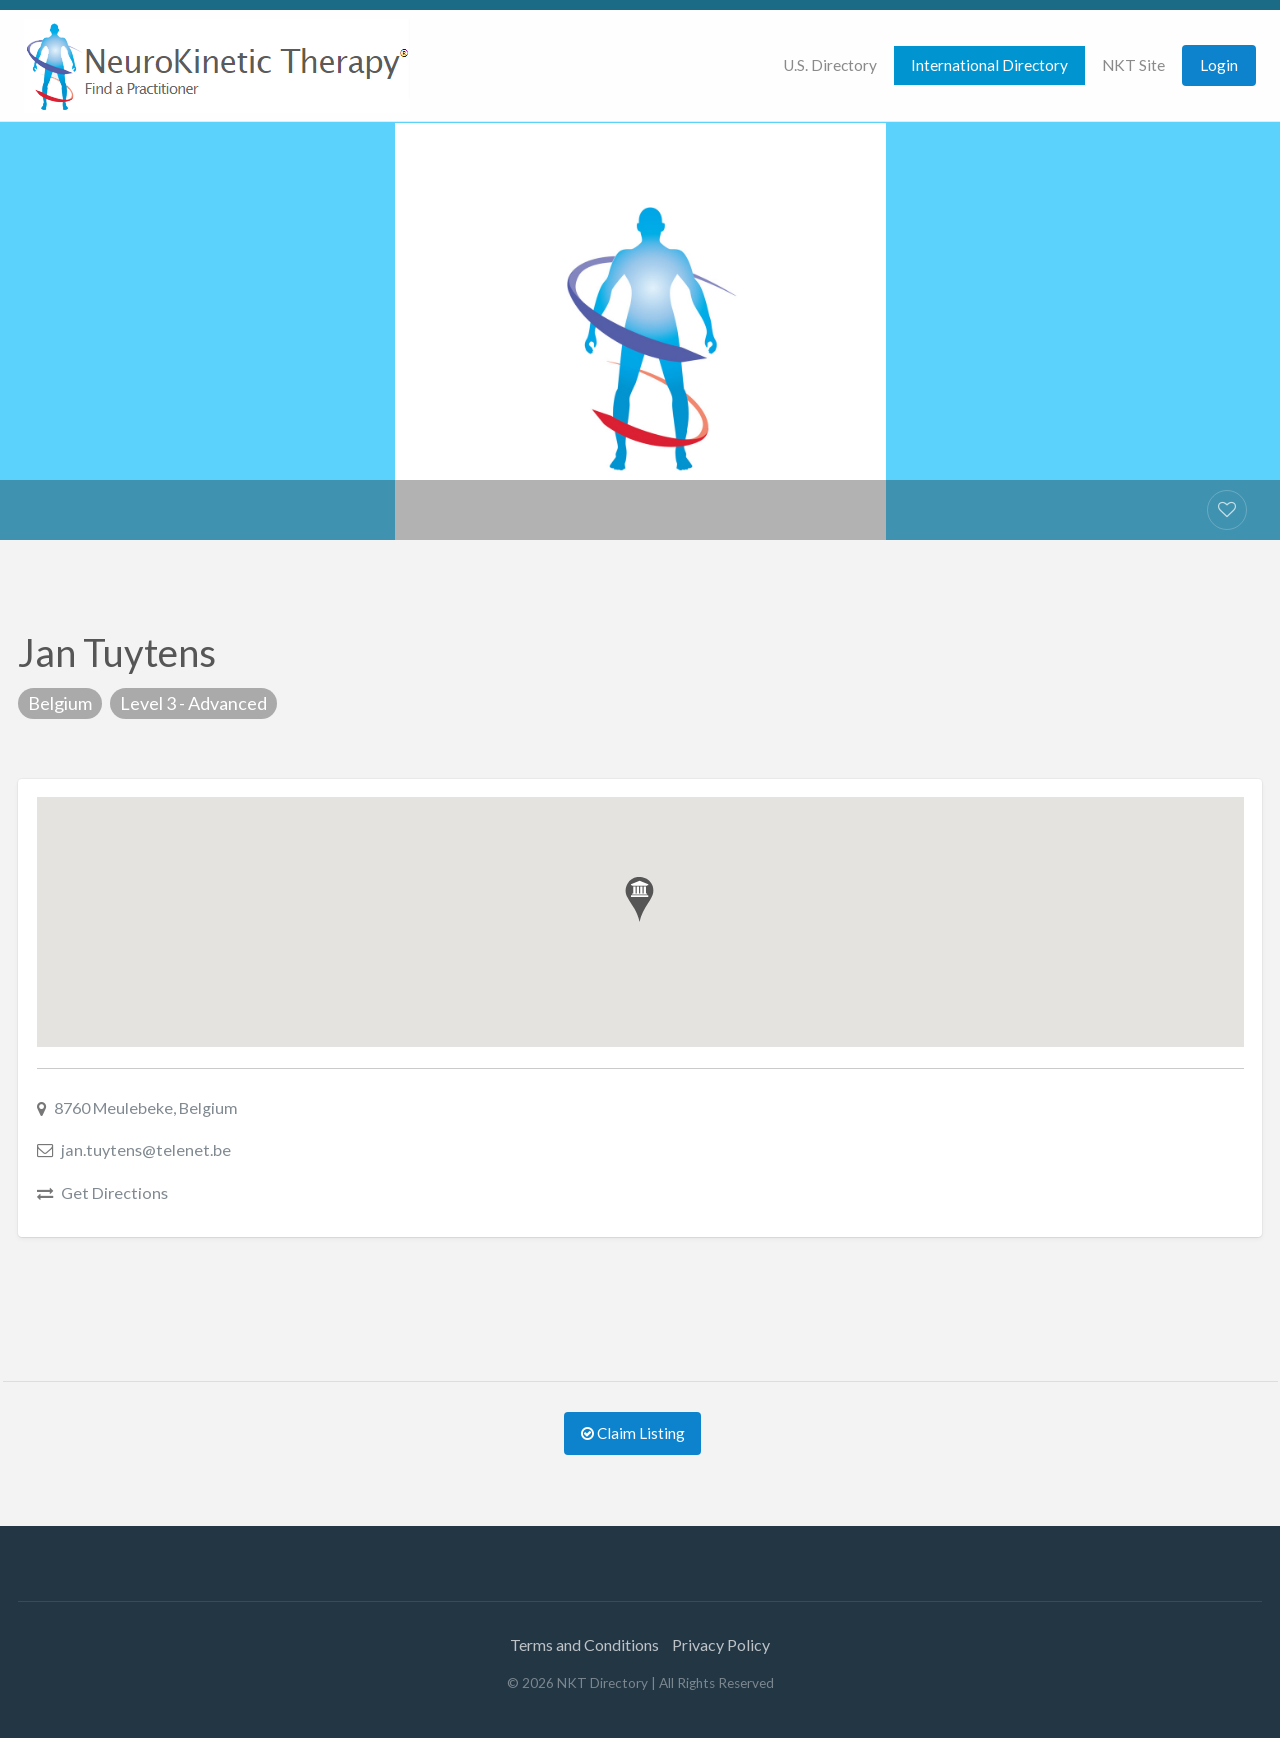 The image size is (1280, 1738). What do you see at coordinates (193, 703) in the screenshot?
I see `Level 3 - Advanced` at bounding box center [193, 703].